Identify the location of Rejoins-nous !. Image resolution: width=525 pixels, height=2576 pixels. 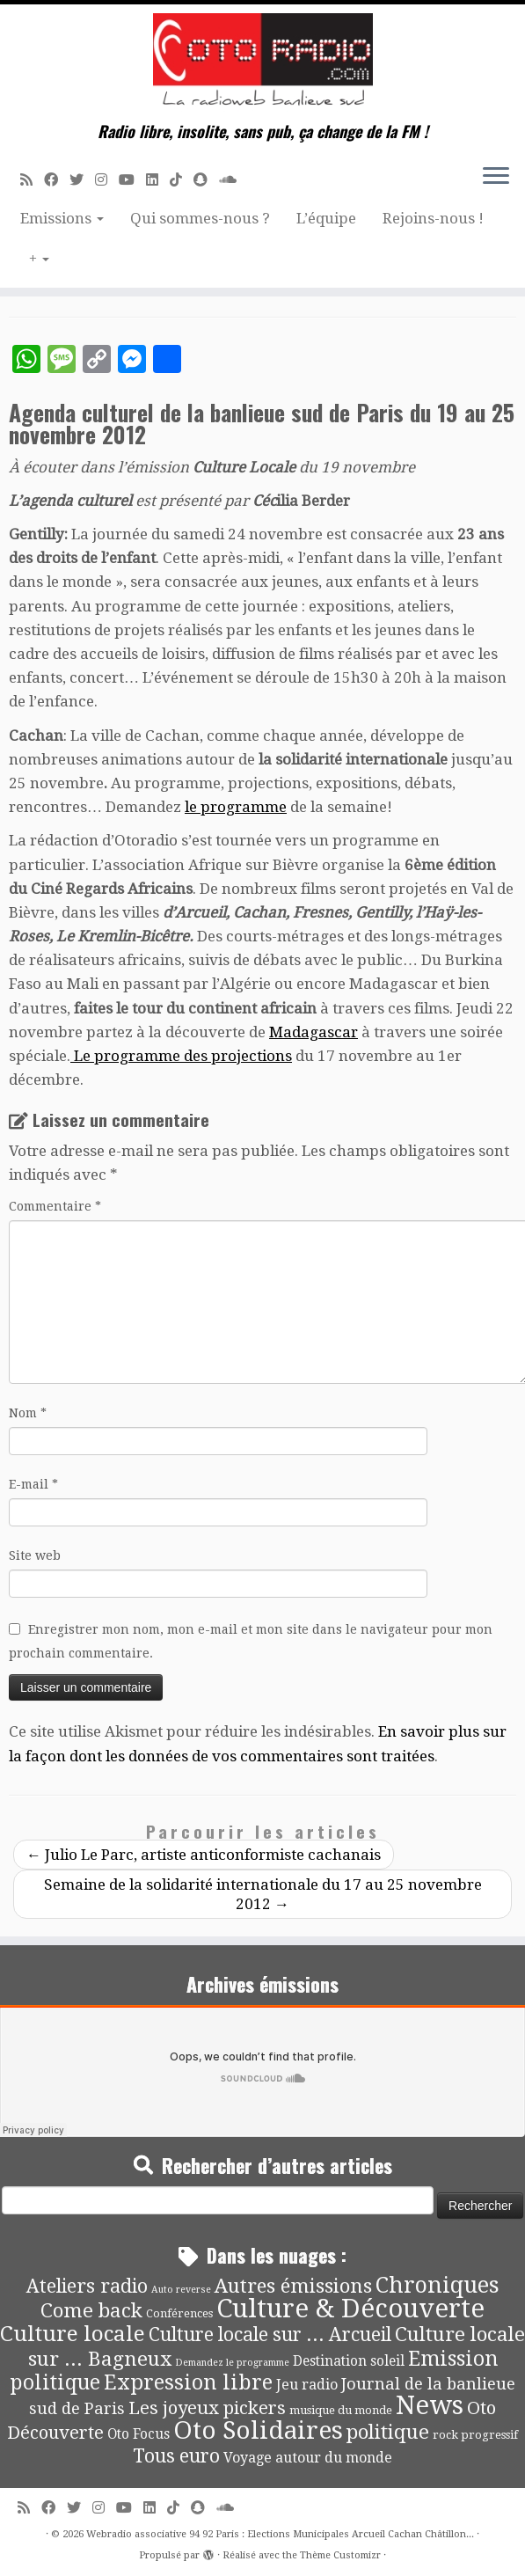
(433, 218).